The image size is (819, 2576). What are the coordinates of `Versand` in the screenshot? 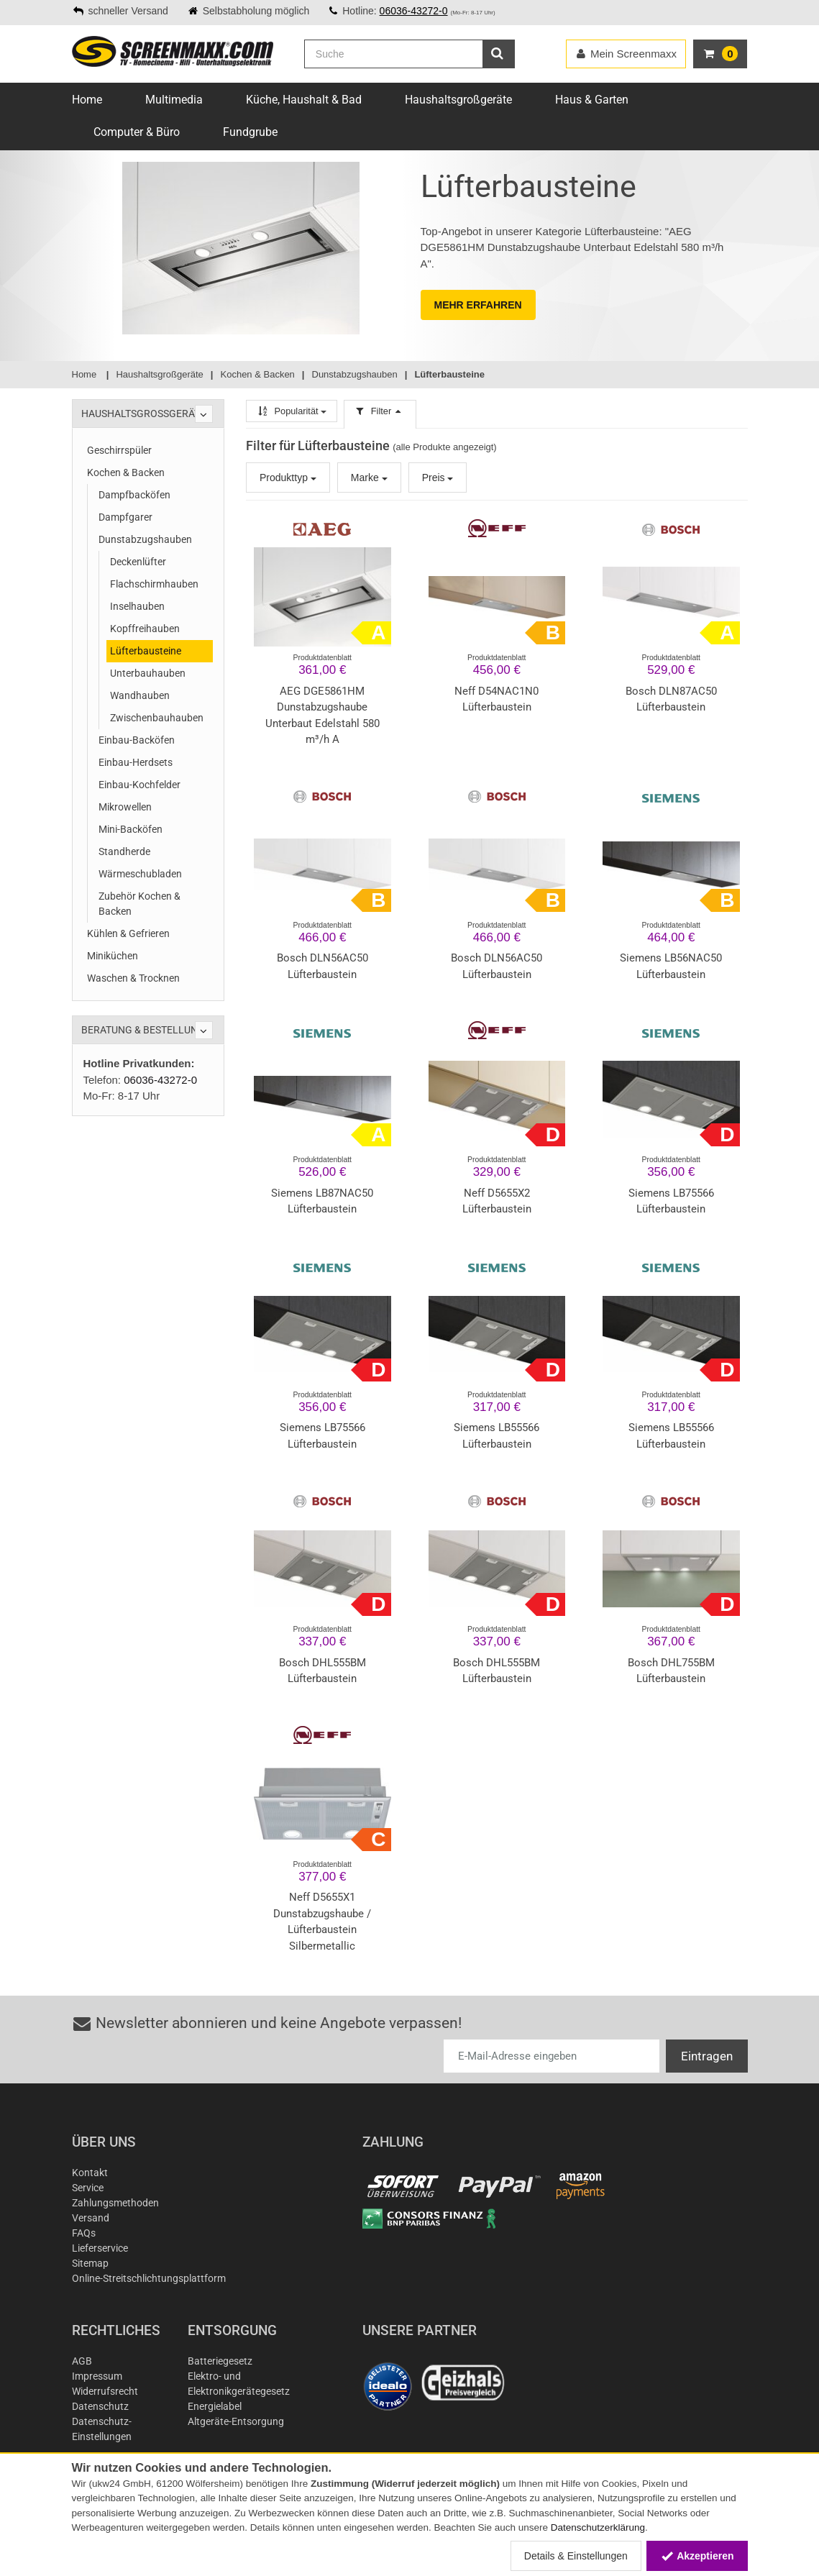 It's located at (90, 2218).